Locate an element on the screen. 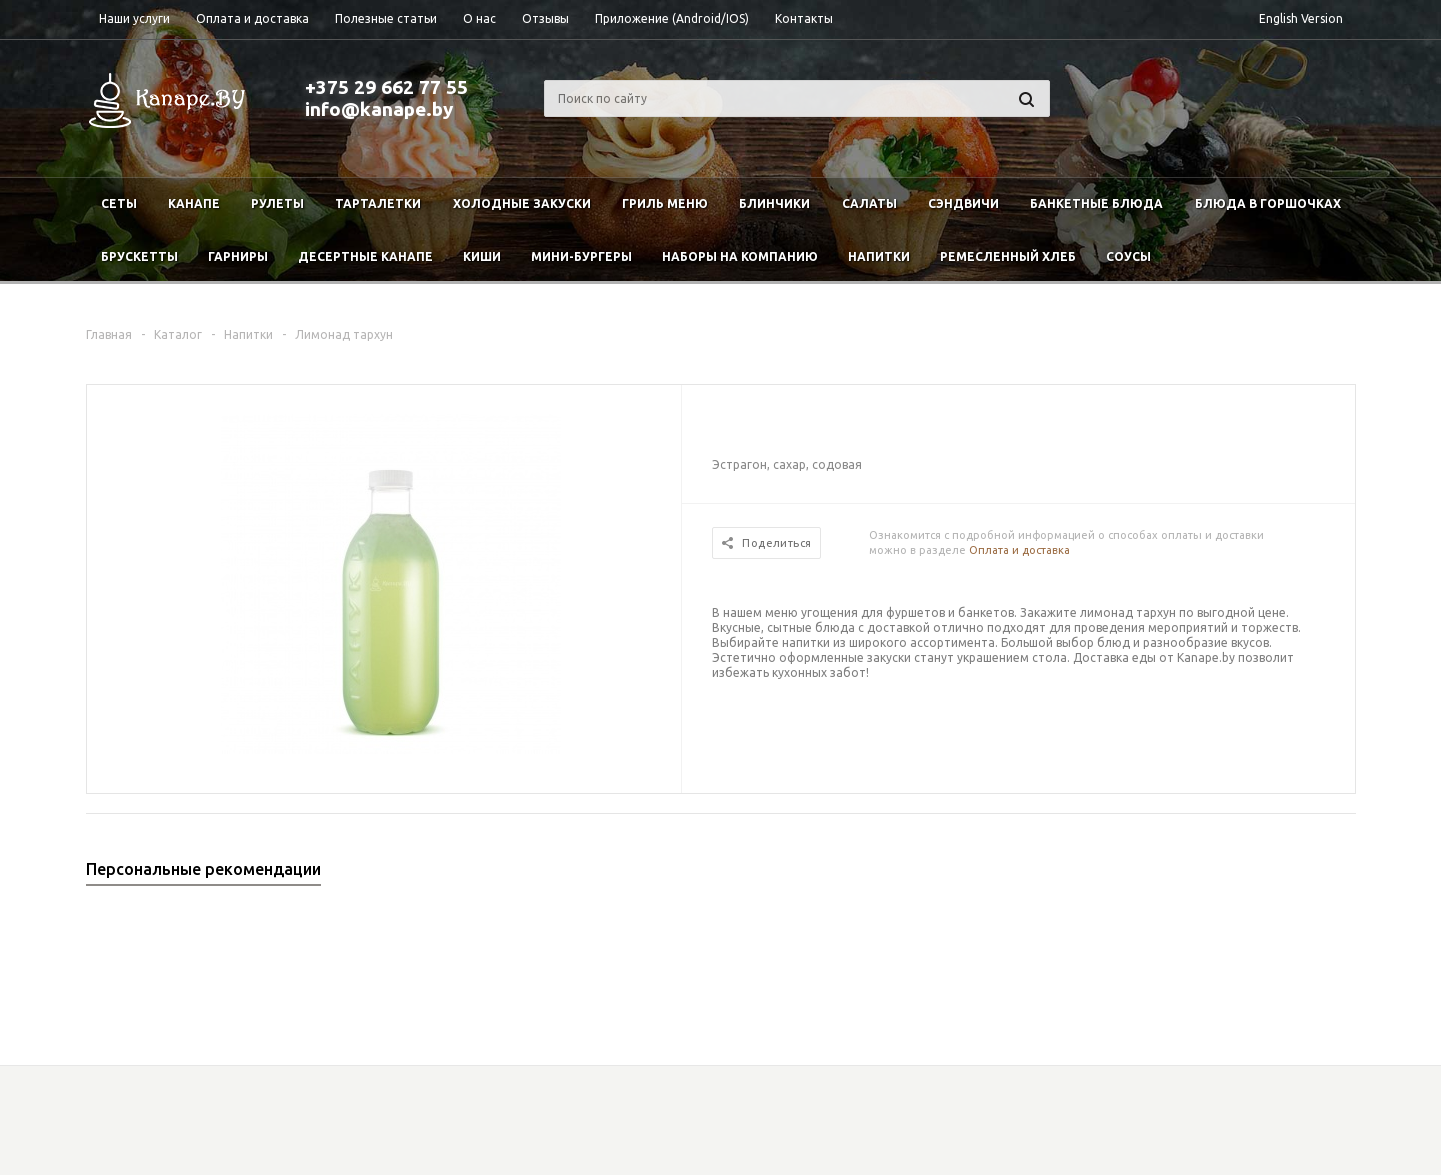 The height and width of the screenshot is (1175, 1441). Сэндвичи is located at coordinates (963, 203).